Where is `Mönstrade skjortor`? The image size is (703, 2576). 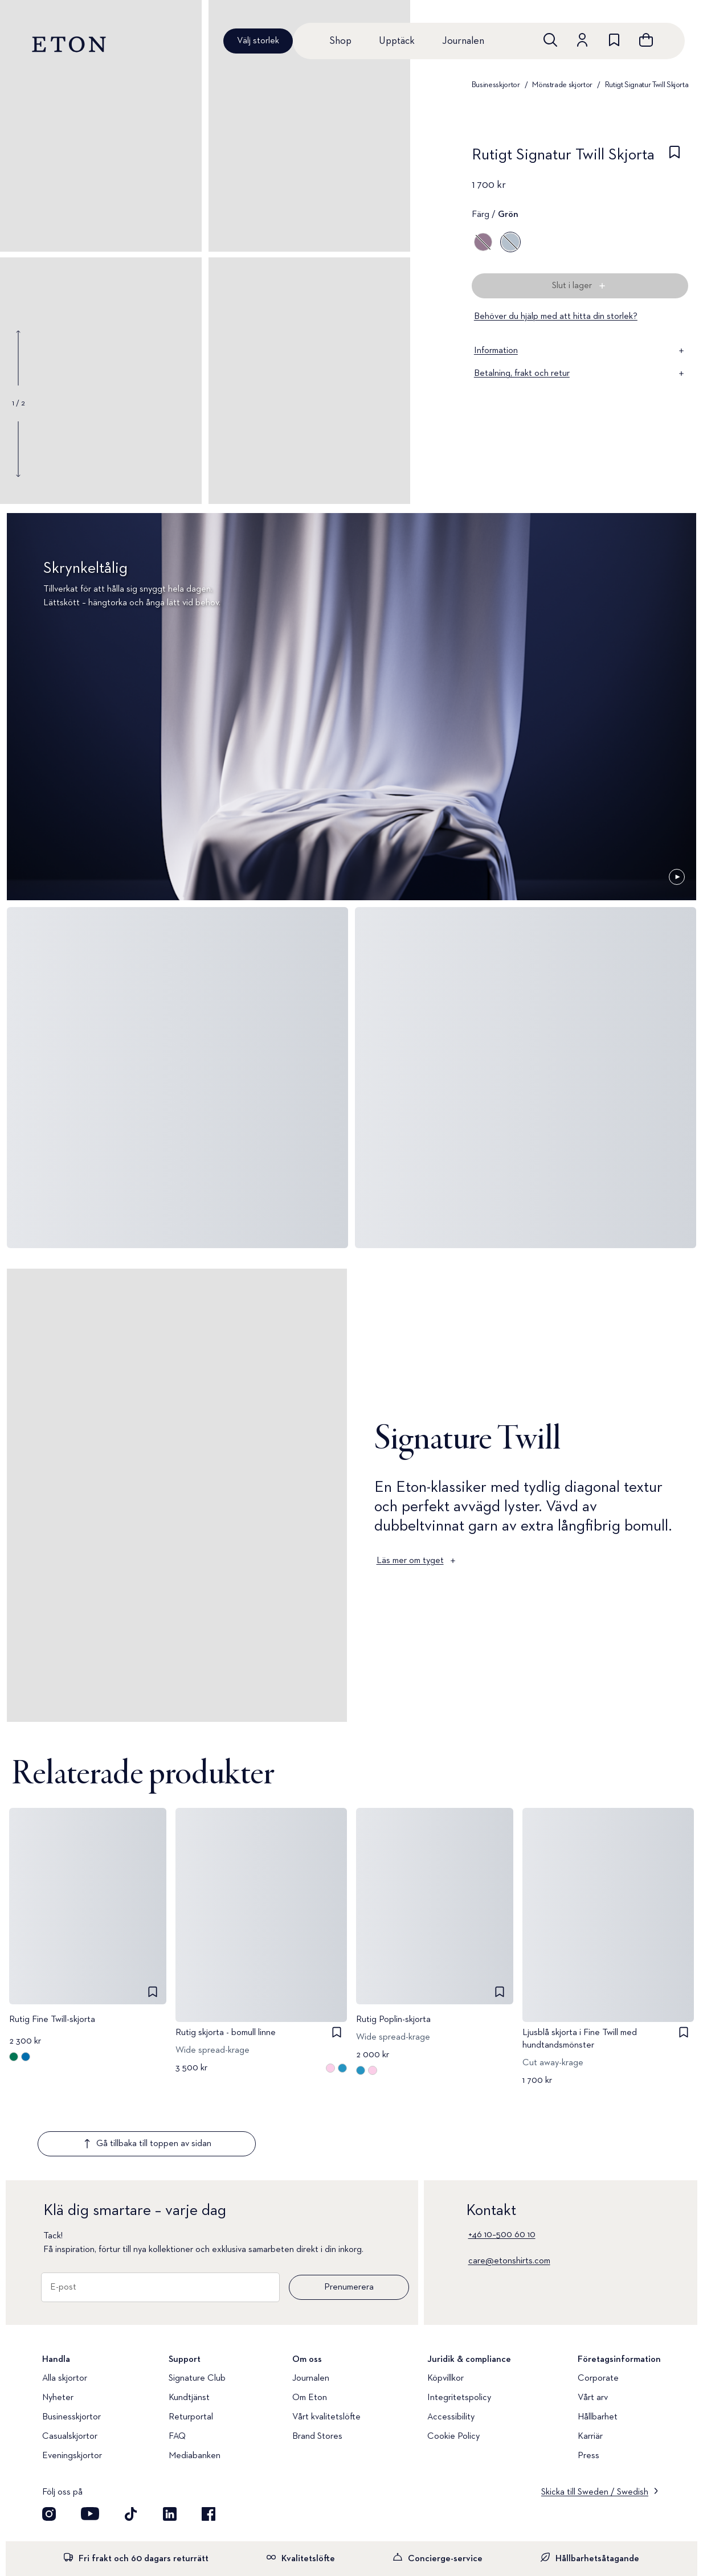
Mönstrade skjortor is located at coordinates (562, 85).